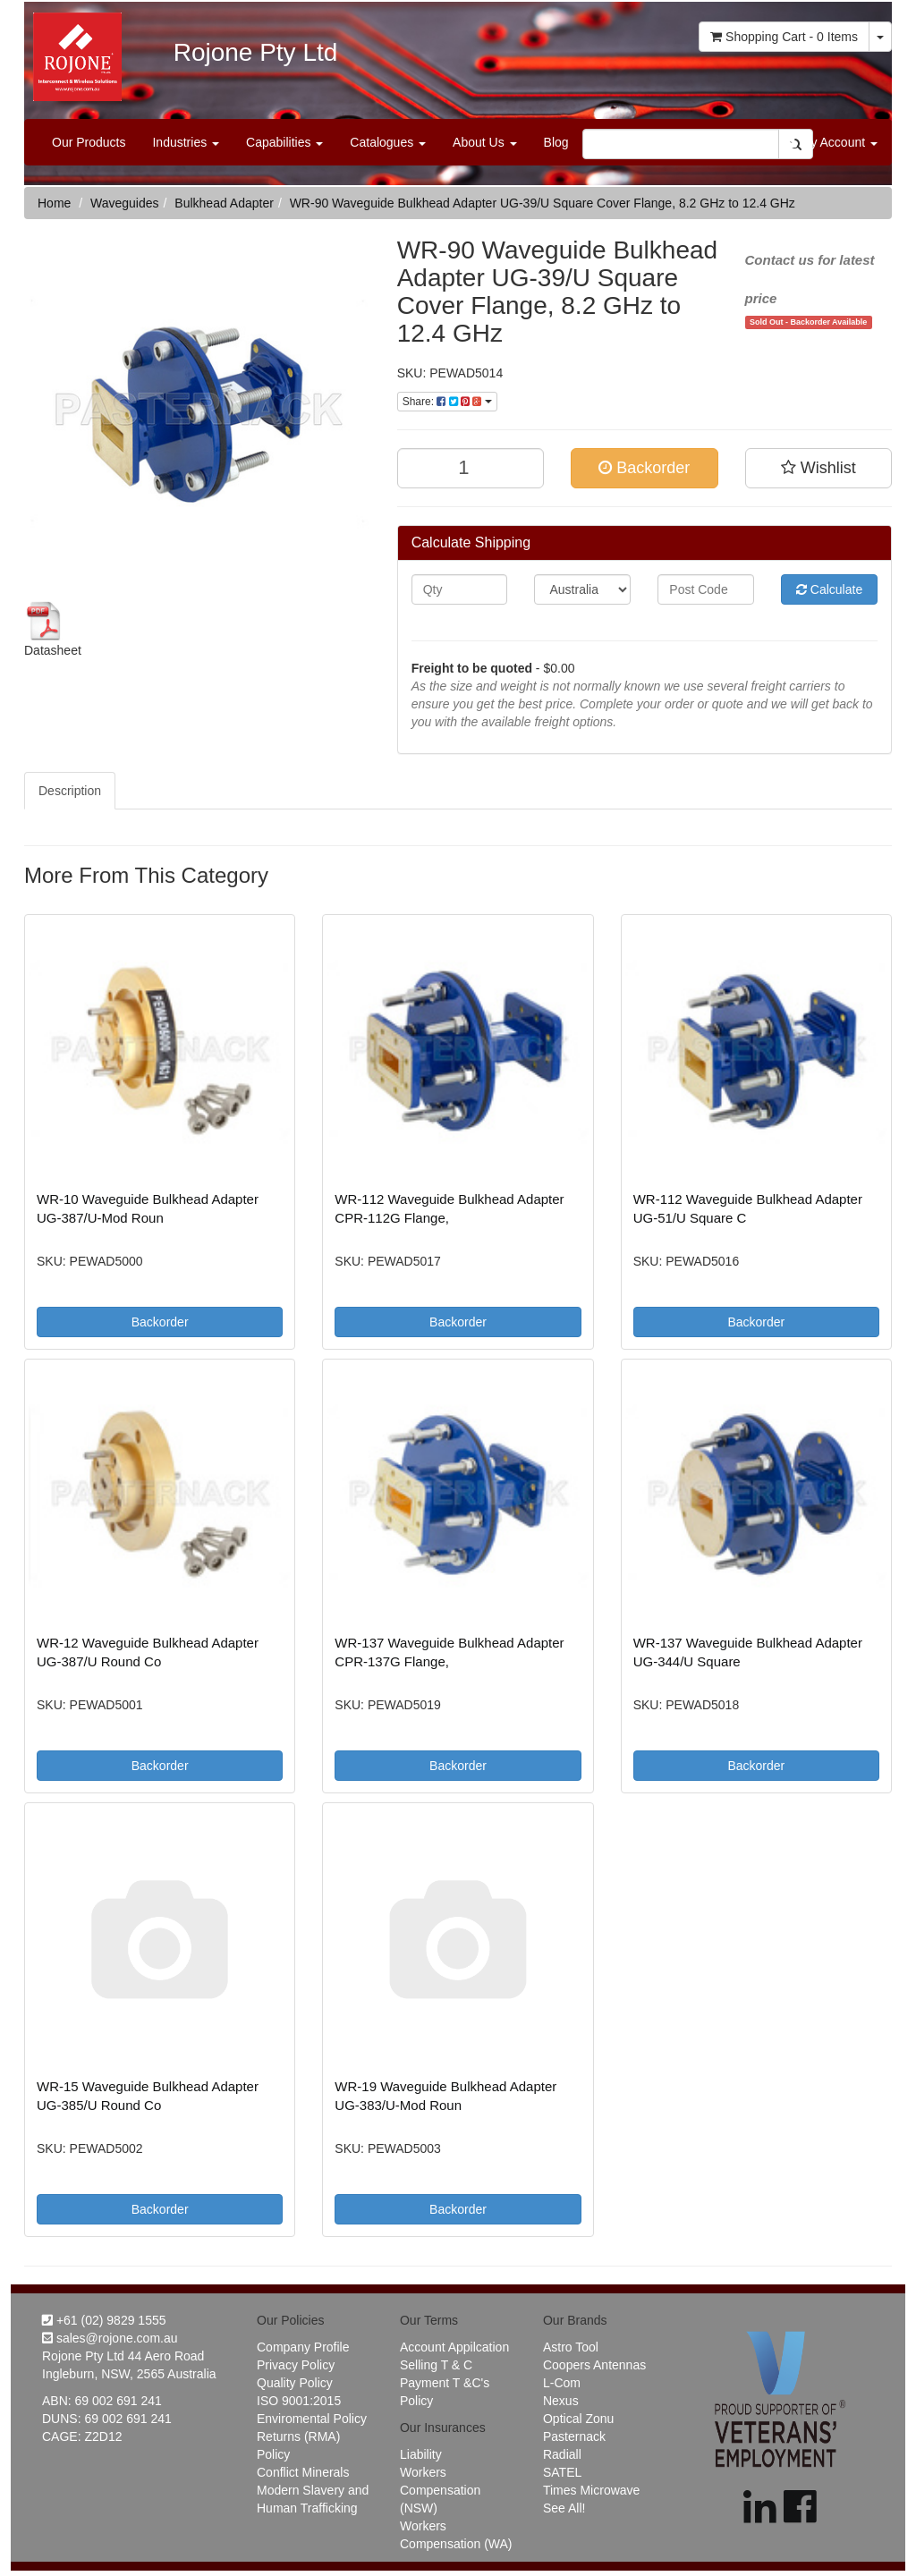  I want to click on Calculate, so click(829, 589).